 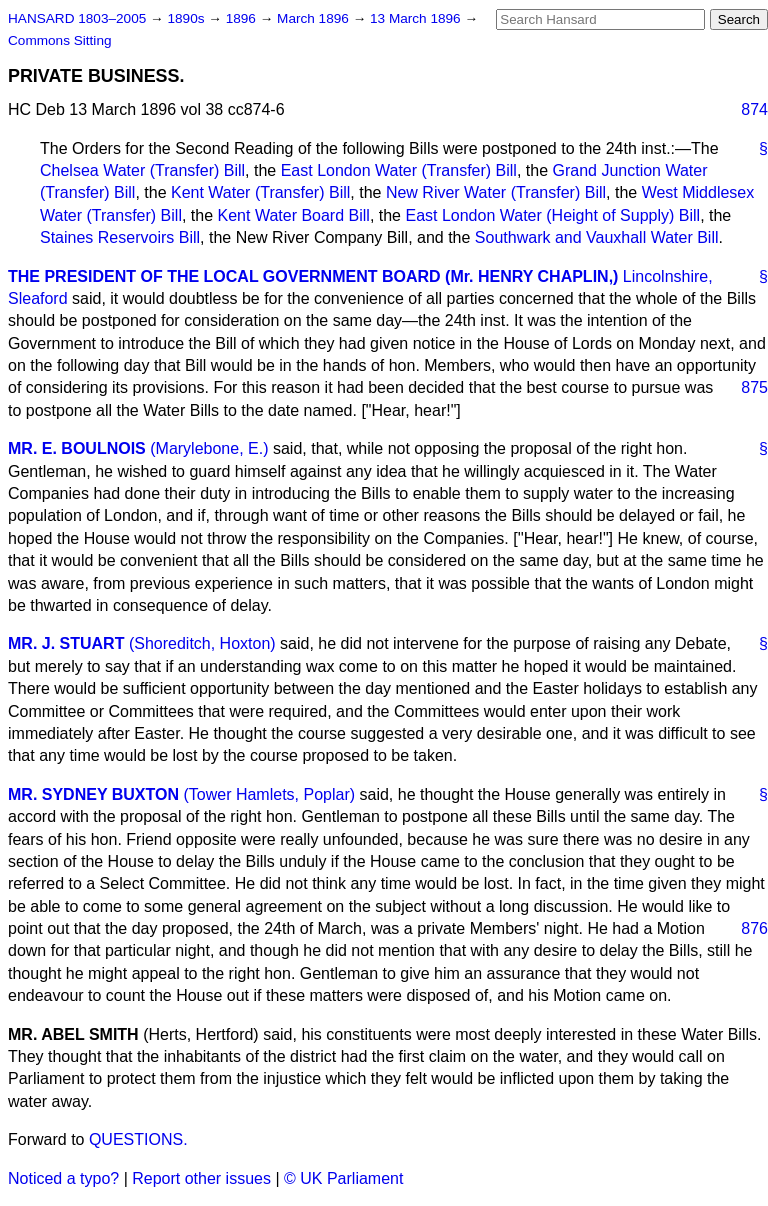 I want to click on Noticed a typo?, so click(x=63, y=1178).